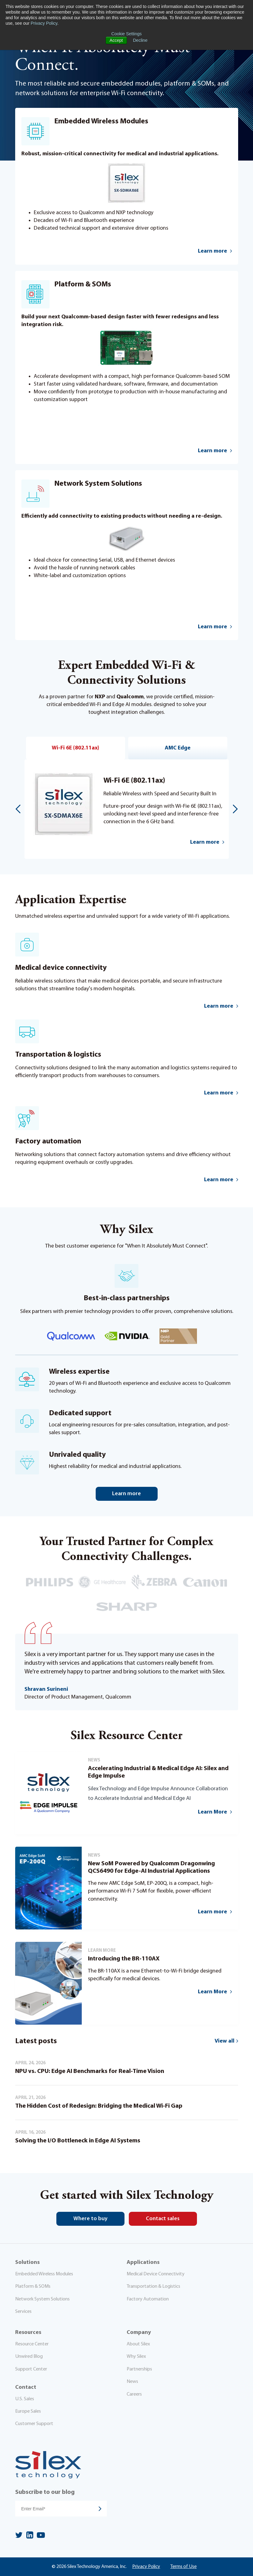 This screenshot has width=253, height=2576. What do you see at coordinates (29, 2356) in the screenshot?
I see `Unwired Blog [menuitem]` at bounding box center [29, 2356].